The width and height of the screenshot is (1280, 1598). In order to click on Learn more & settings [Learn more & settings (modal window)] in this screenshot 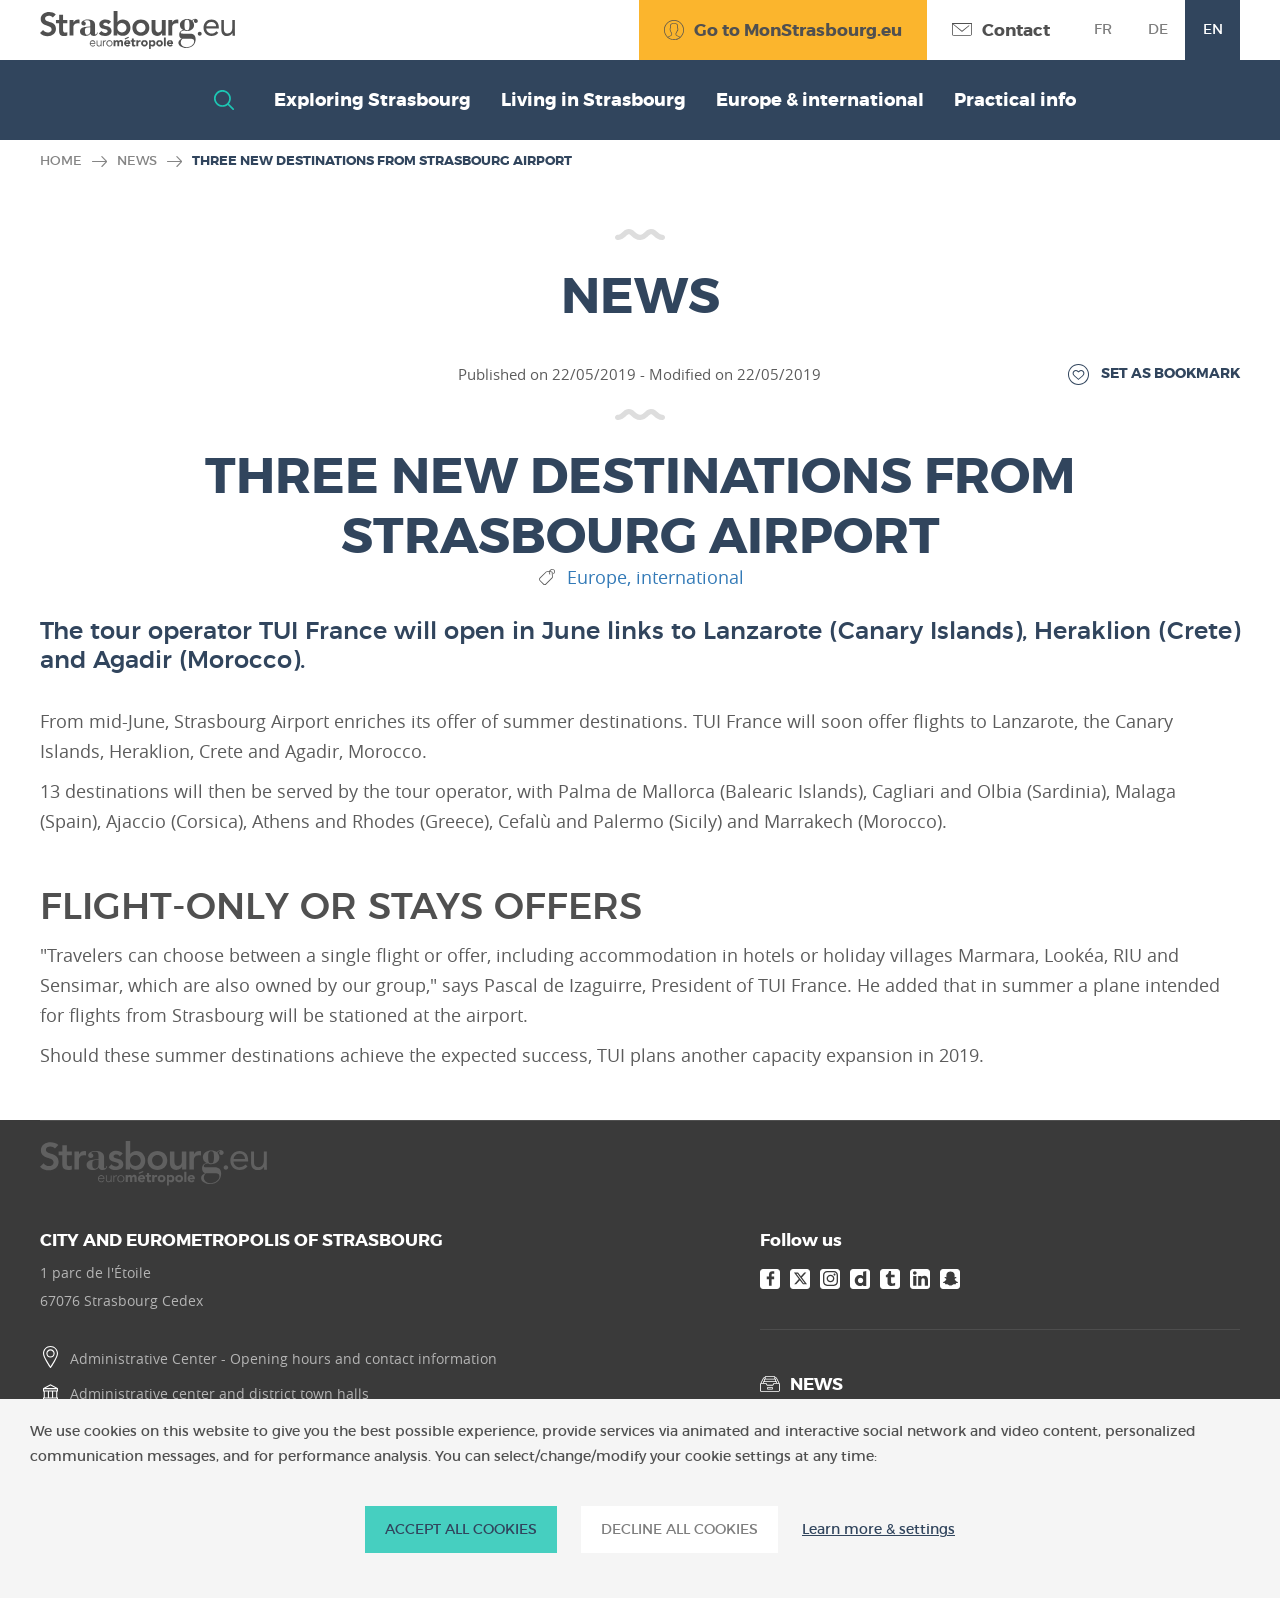, I will do `click(878, 1529)`.